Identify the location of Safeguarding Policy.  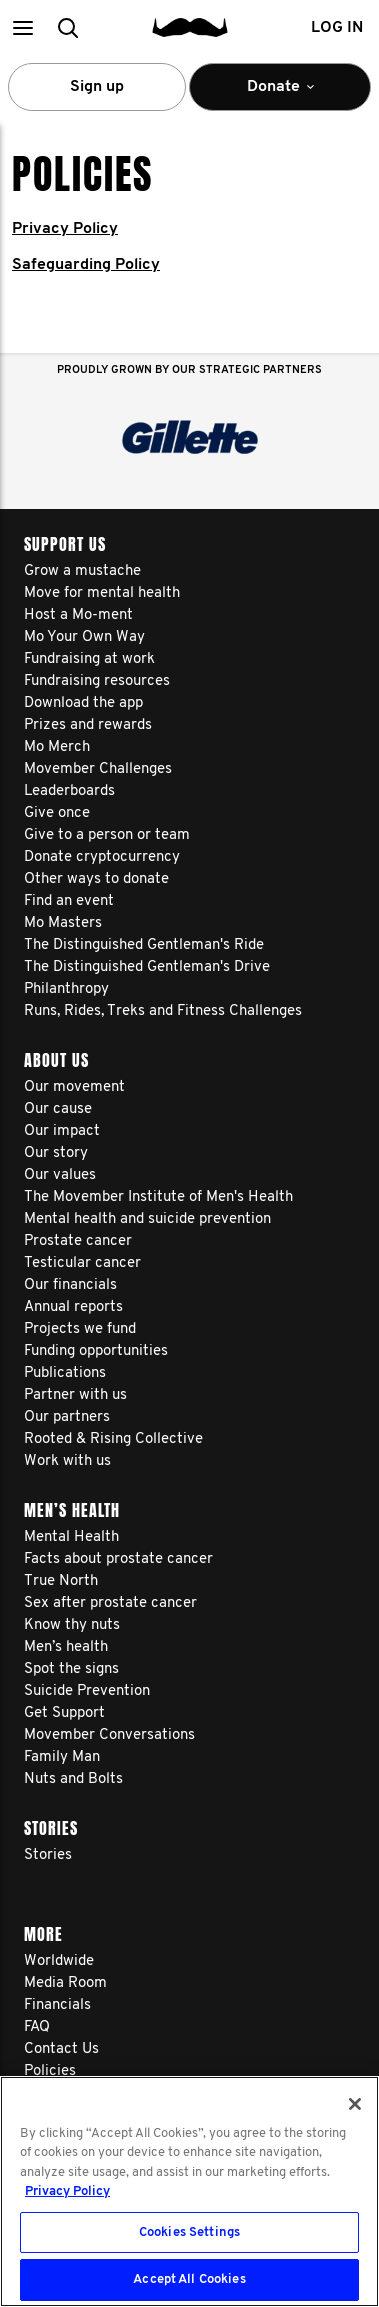
(86, 265).